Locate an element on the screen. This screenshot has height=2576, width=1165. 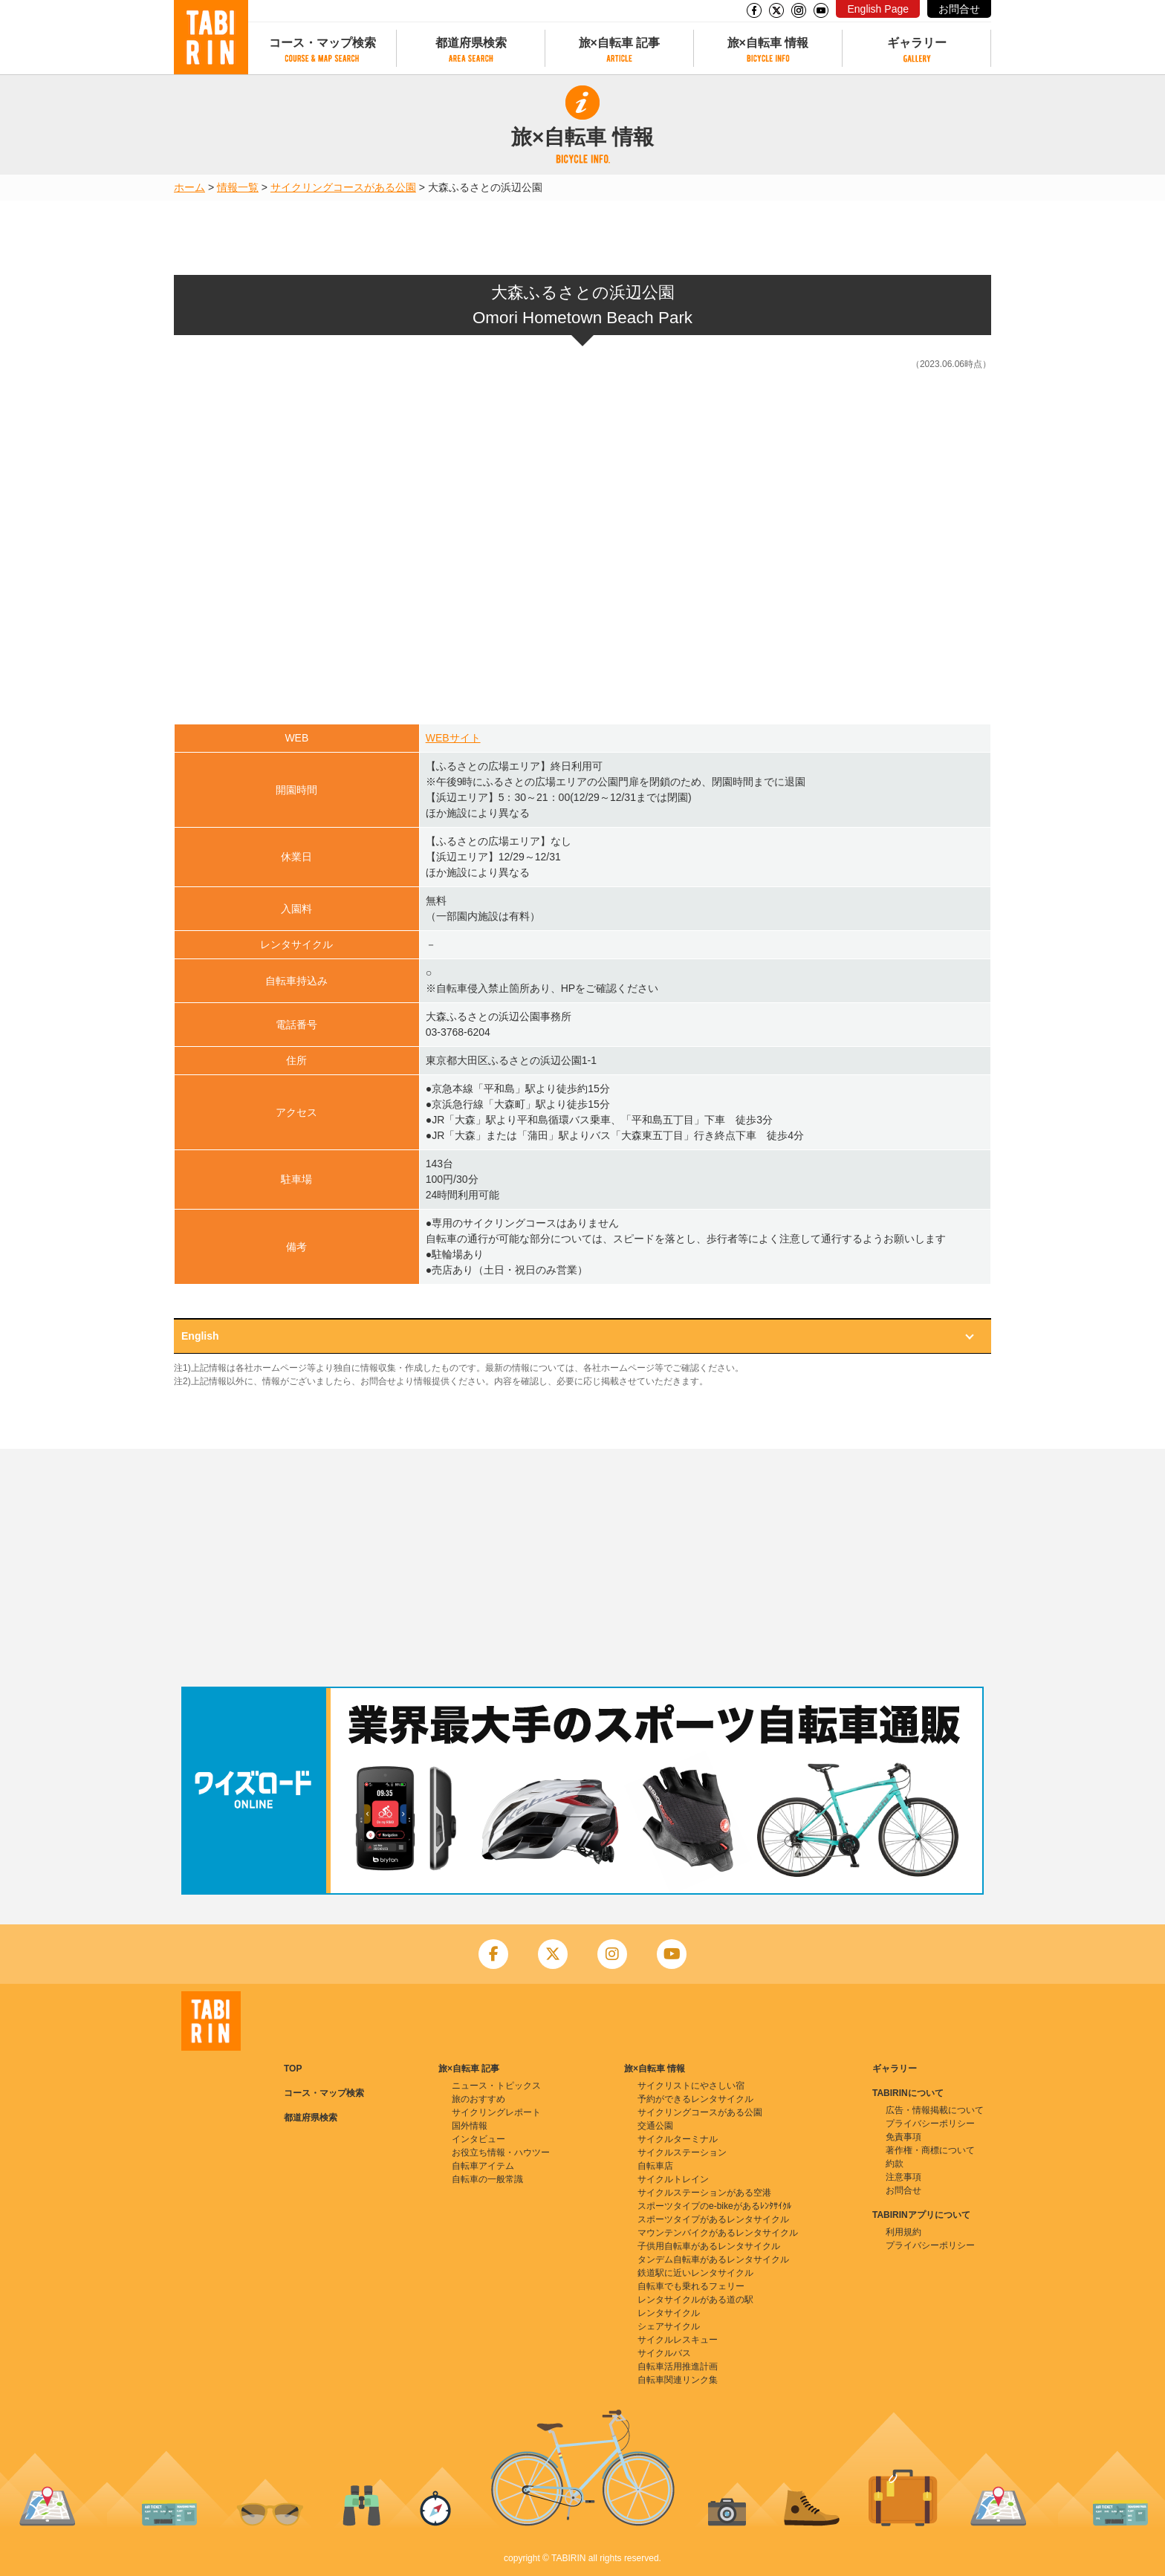
自転車アイテム is located at coordinates (483, 2166).